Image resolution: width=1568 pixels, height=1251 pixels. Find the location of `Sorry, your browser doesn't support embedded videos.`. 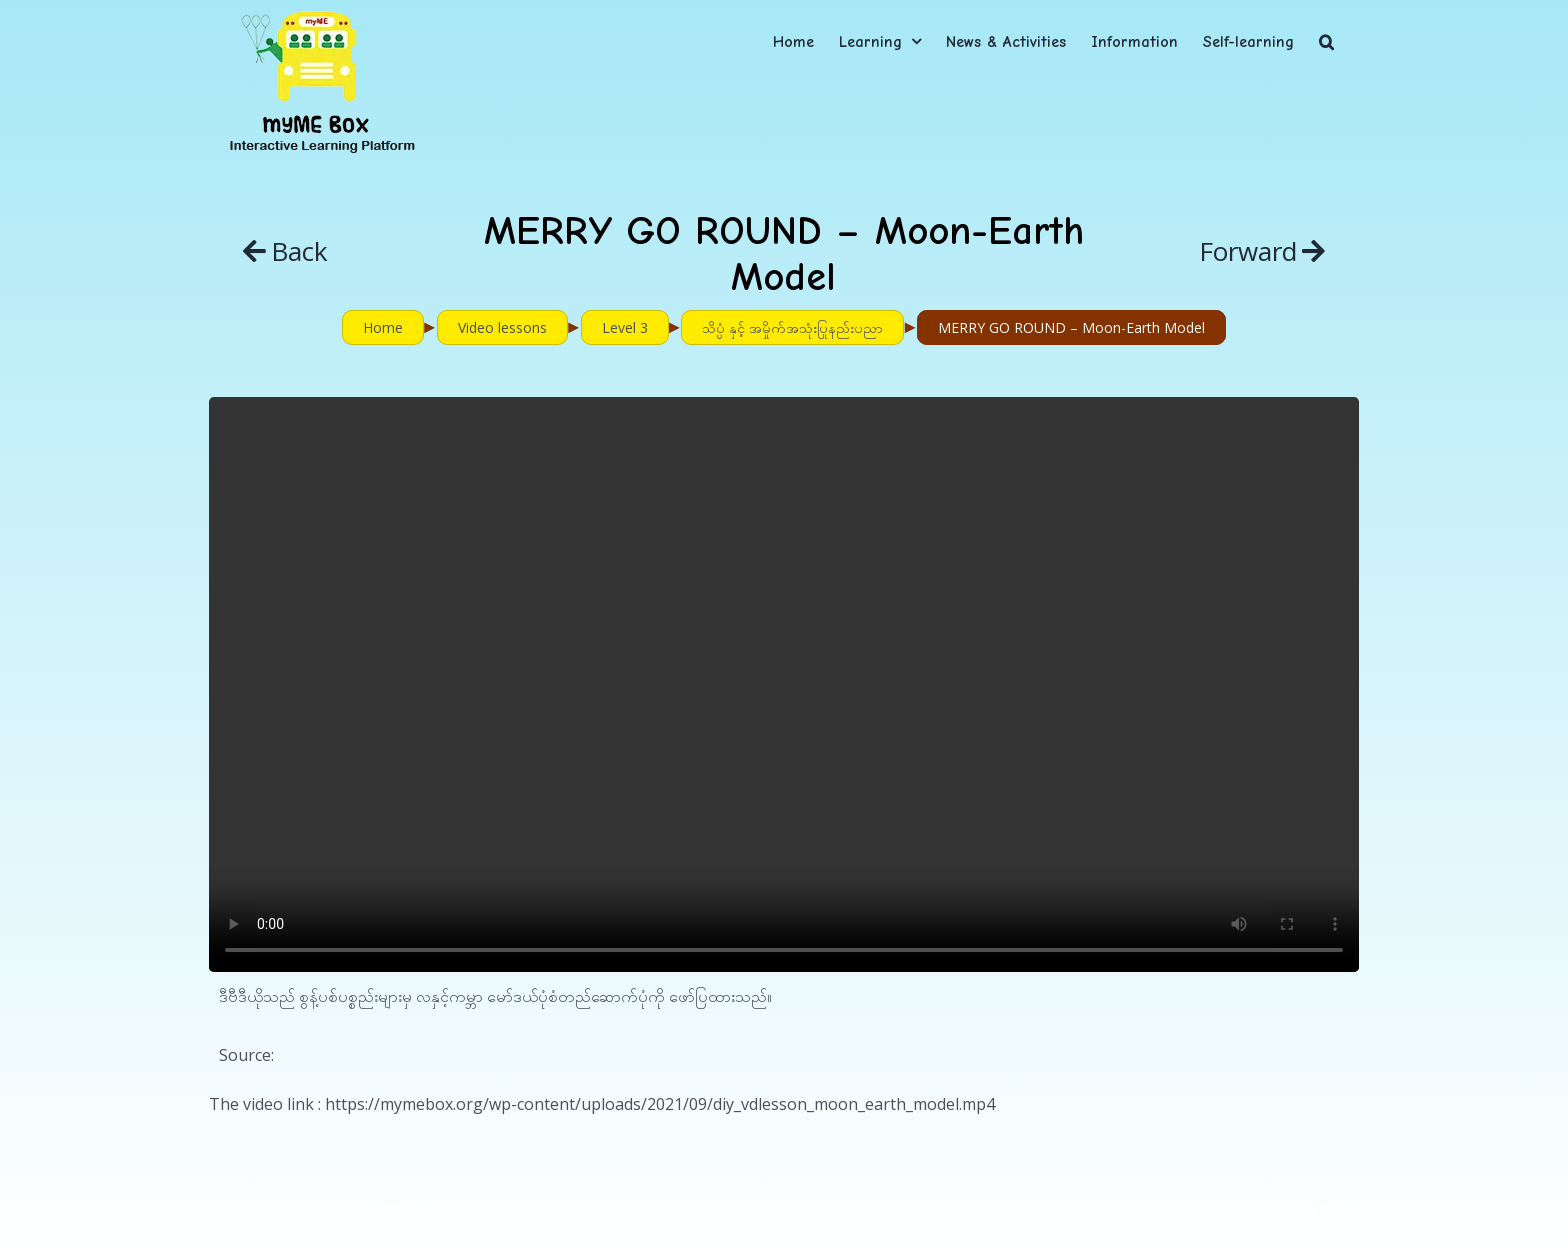

Sorry, your browser doesn't support embedded videos. is located at coordinates (784, 684).